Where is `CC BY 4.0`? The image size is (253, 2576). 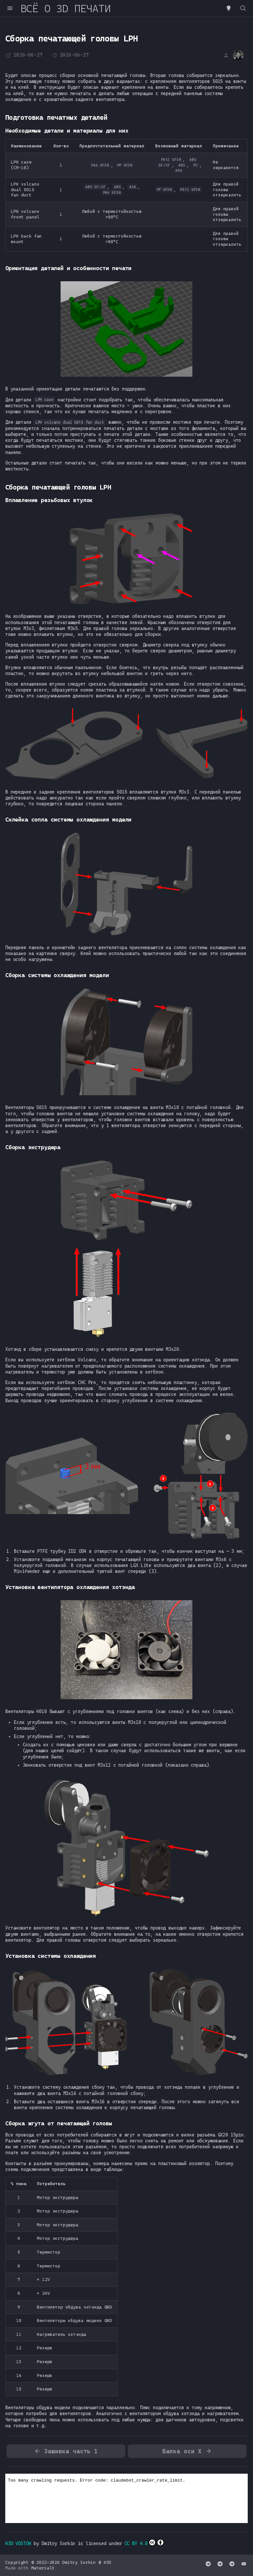
CC BY 4.0 is located at coordinates (144, 2542).